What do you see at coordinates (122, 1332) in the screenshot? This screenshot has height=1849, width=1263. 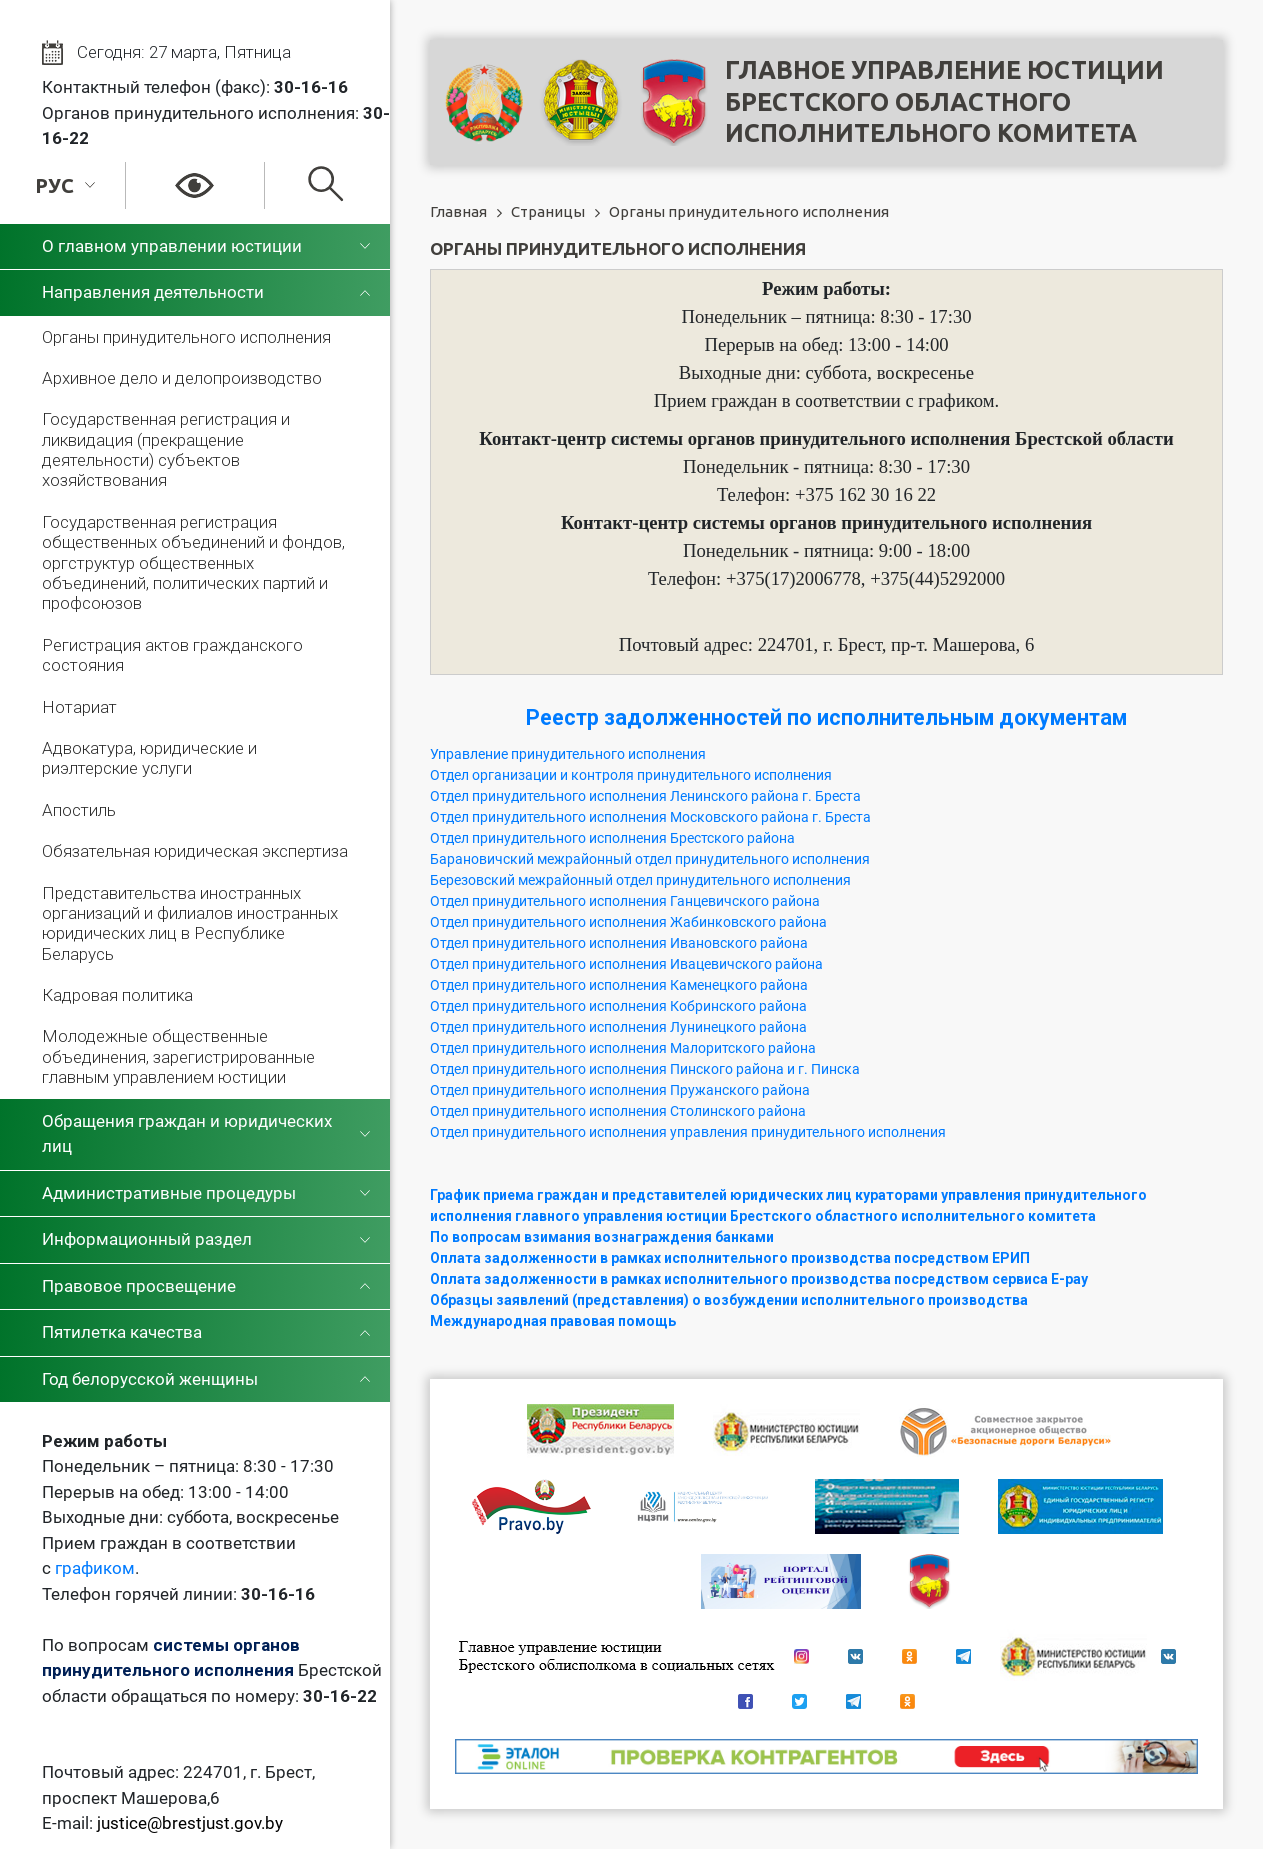 I see `Пятилетка качества` at bounding box center [122, 1332].